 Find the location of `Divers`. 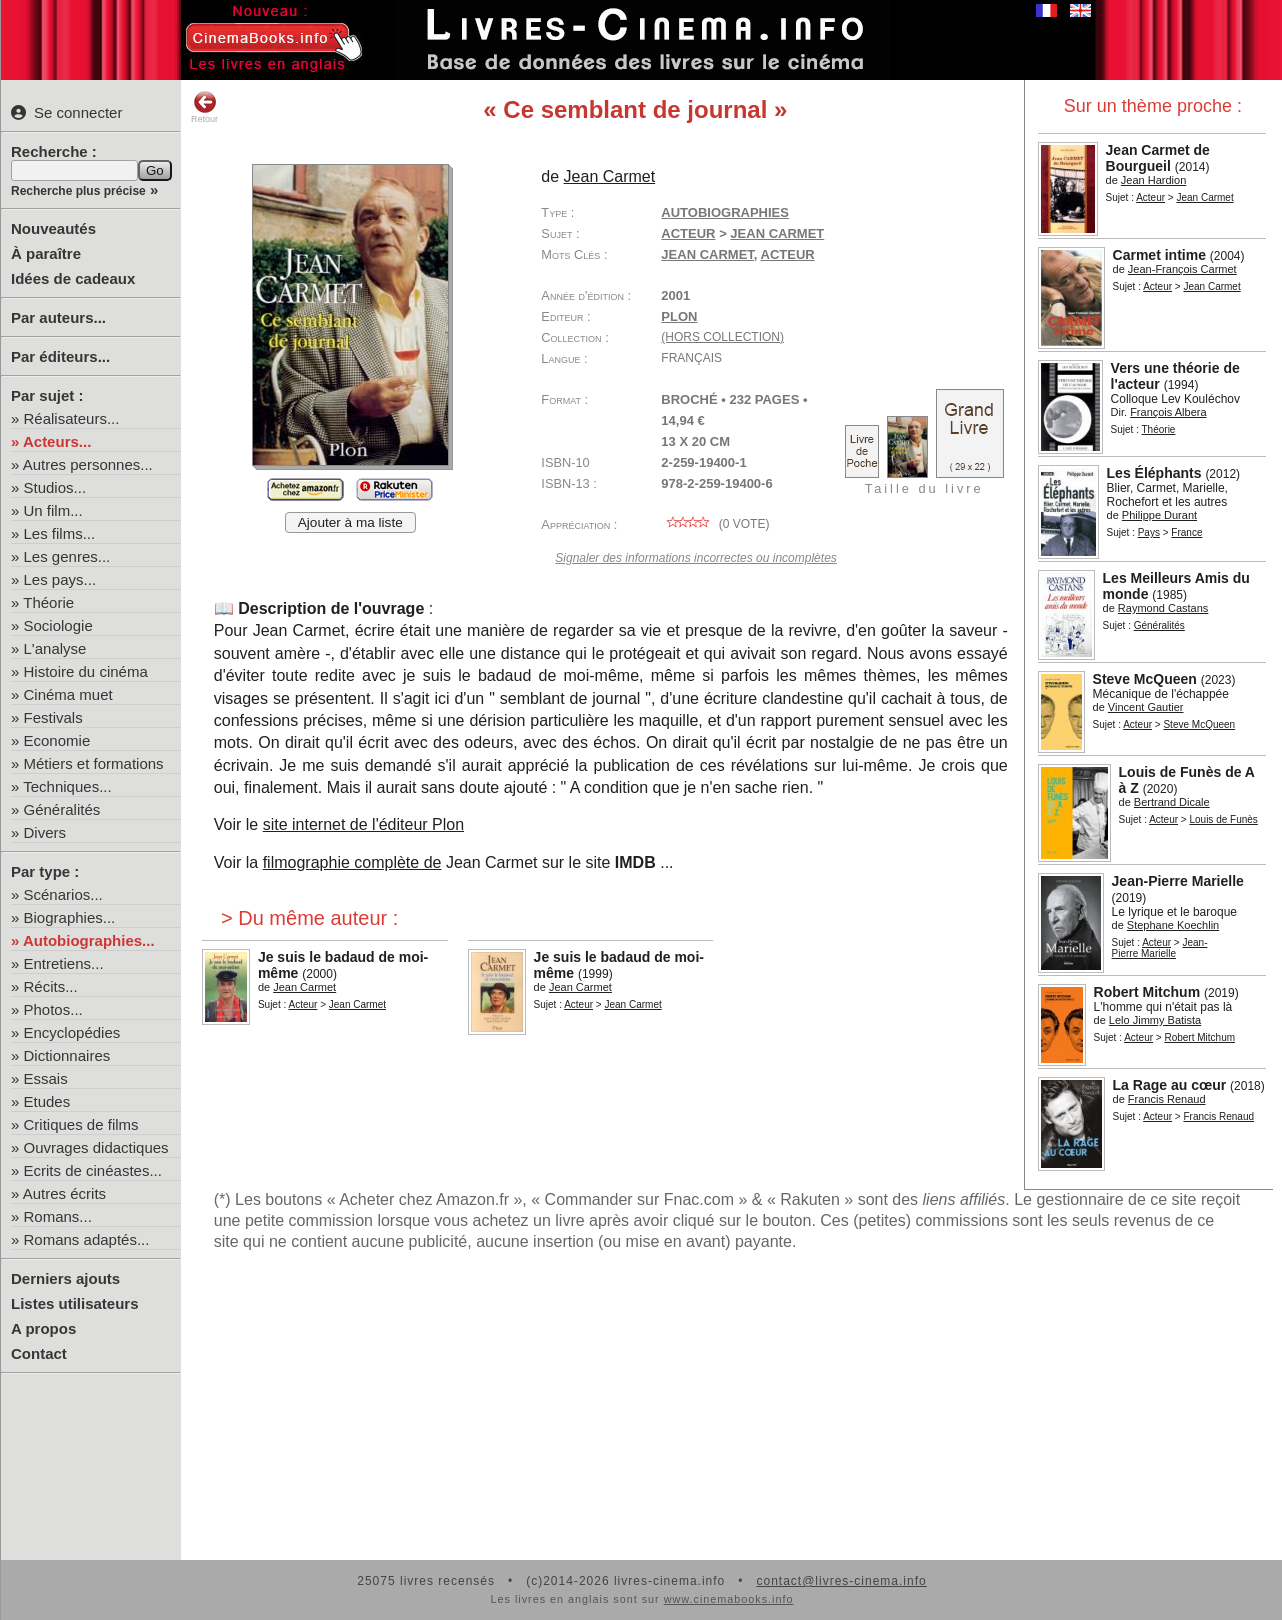

Divers is located at coordinates (45, 832).